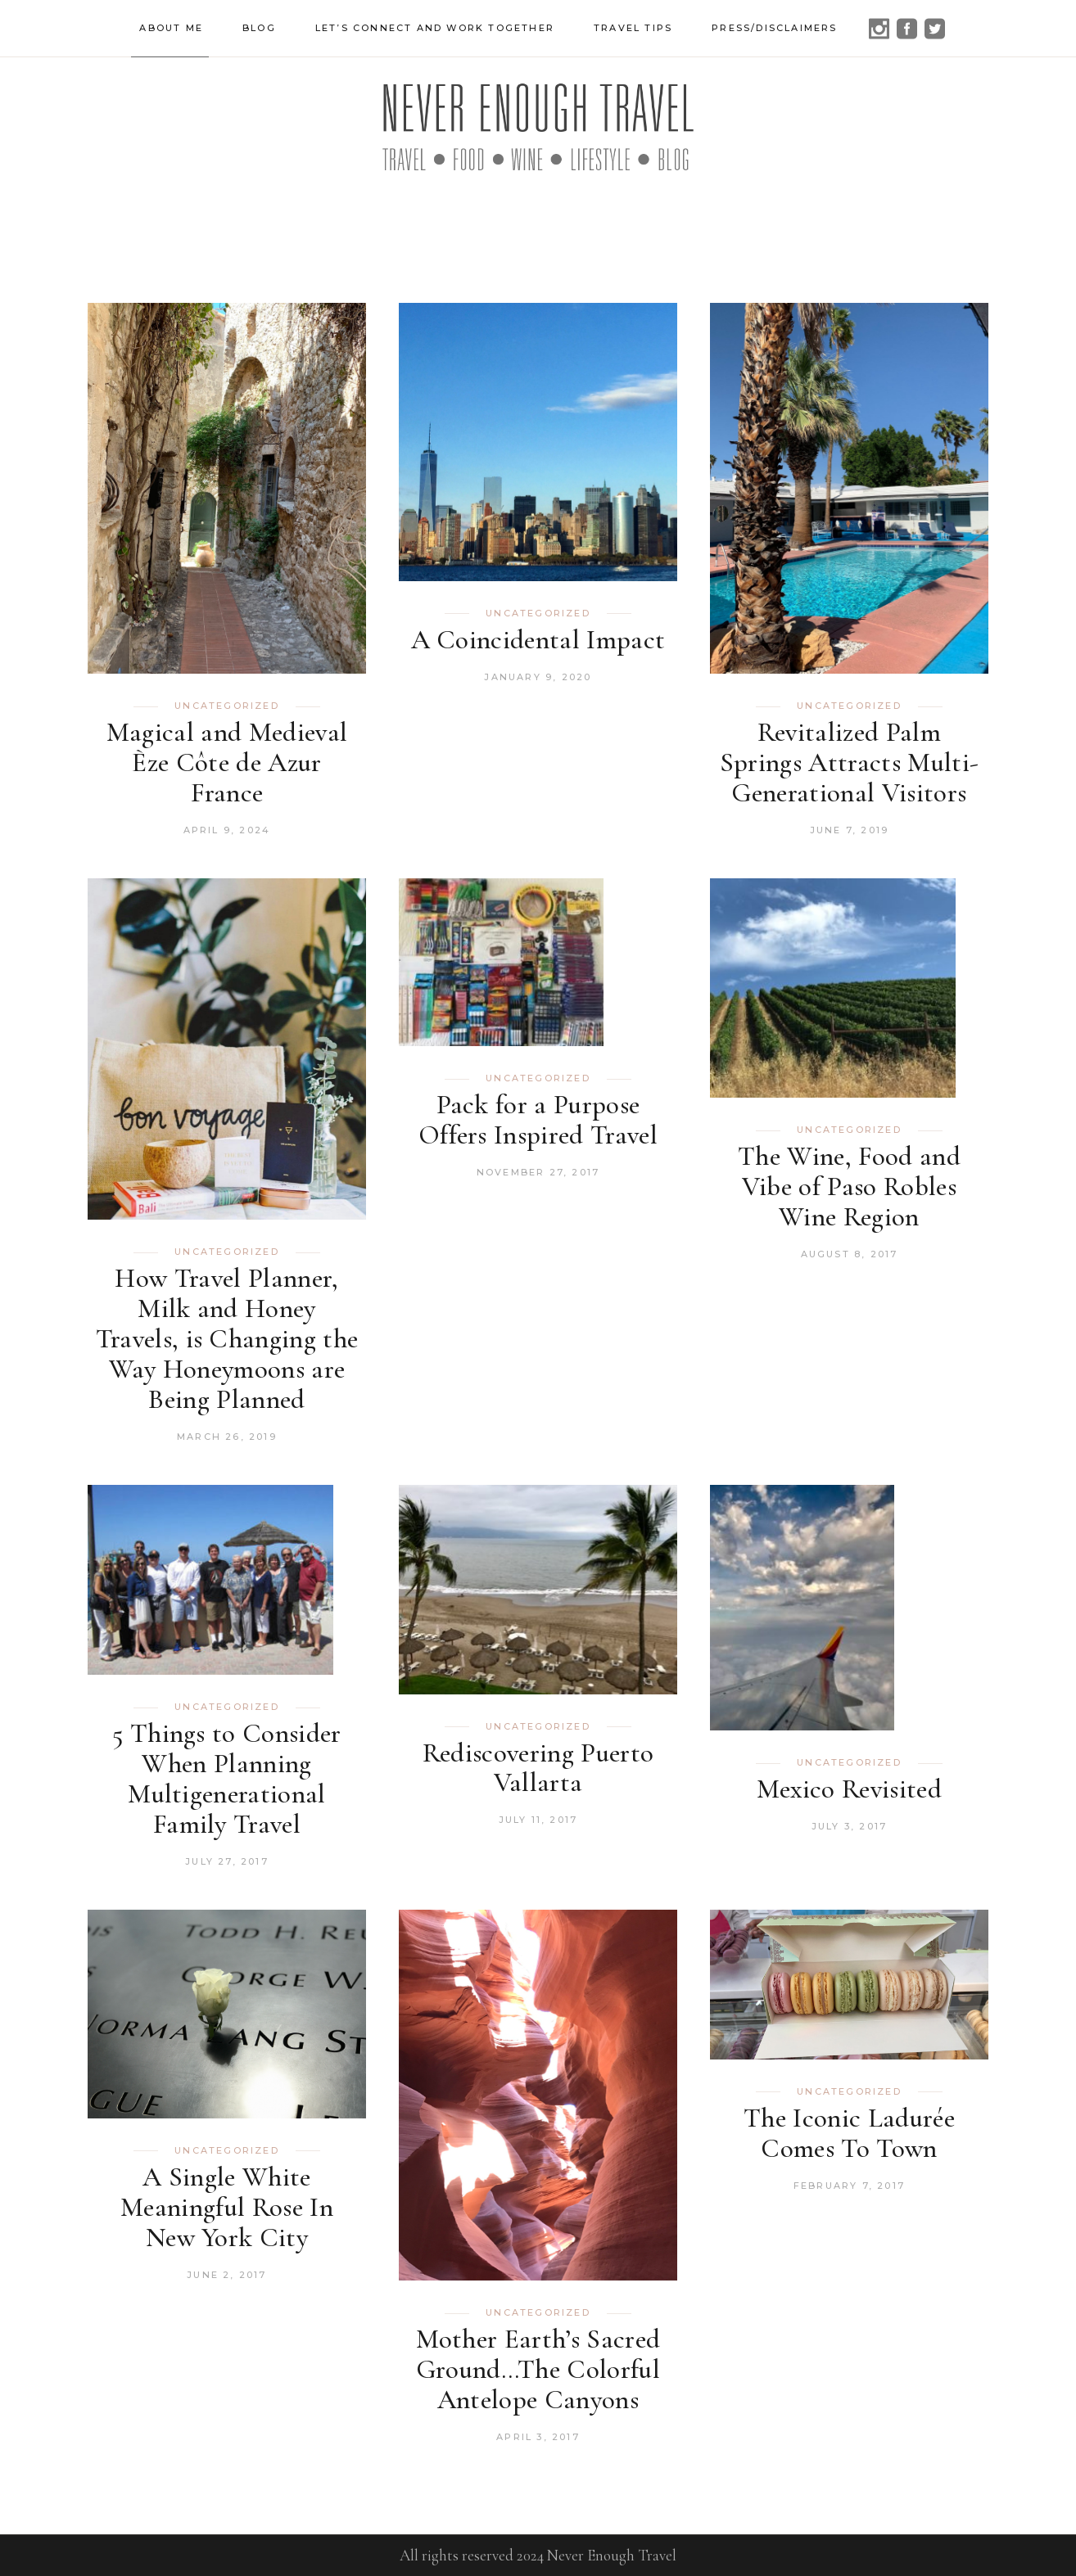 This screenshot has height=2576, width=1076. I want to click on February 7, 2017, so click(849, 2185).